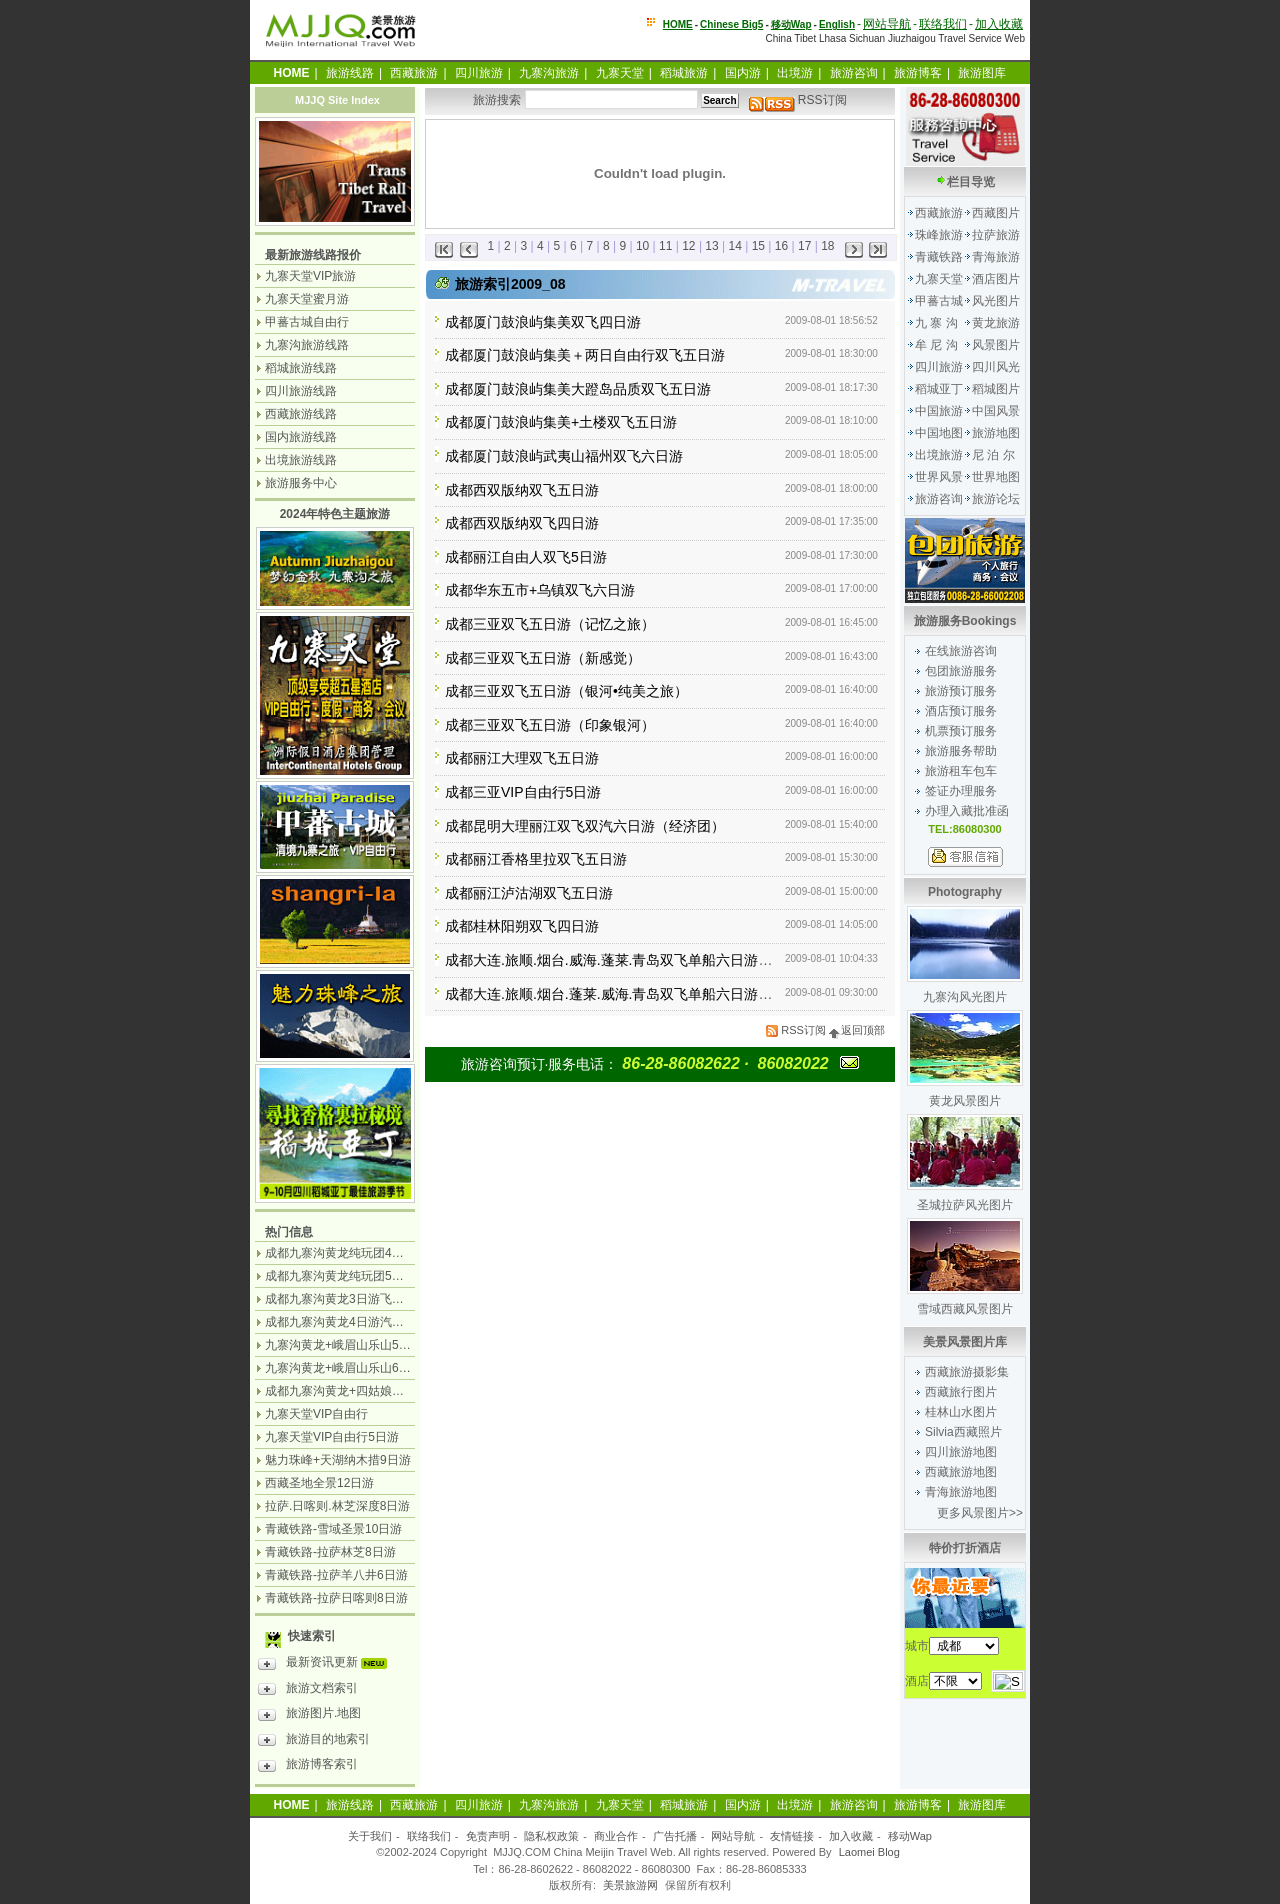 The image size is (1280, 1904). I want to click on 成都丽江自由人双飞5日游, so click(526, 557).